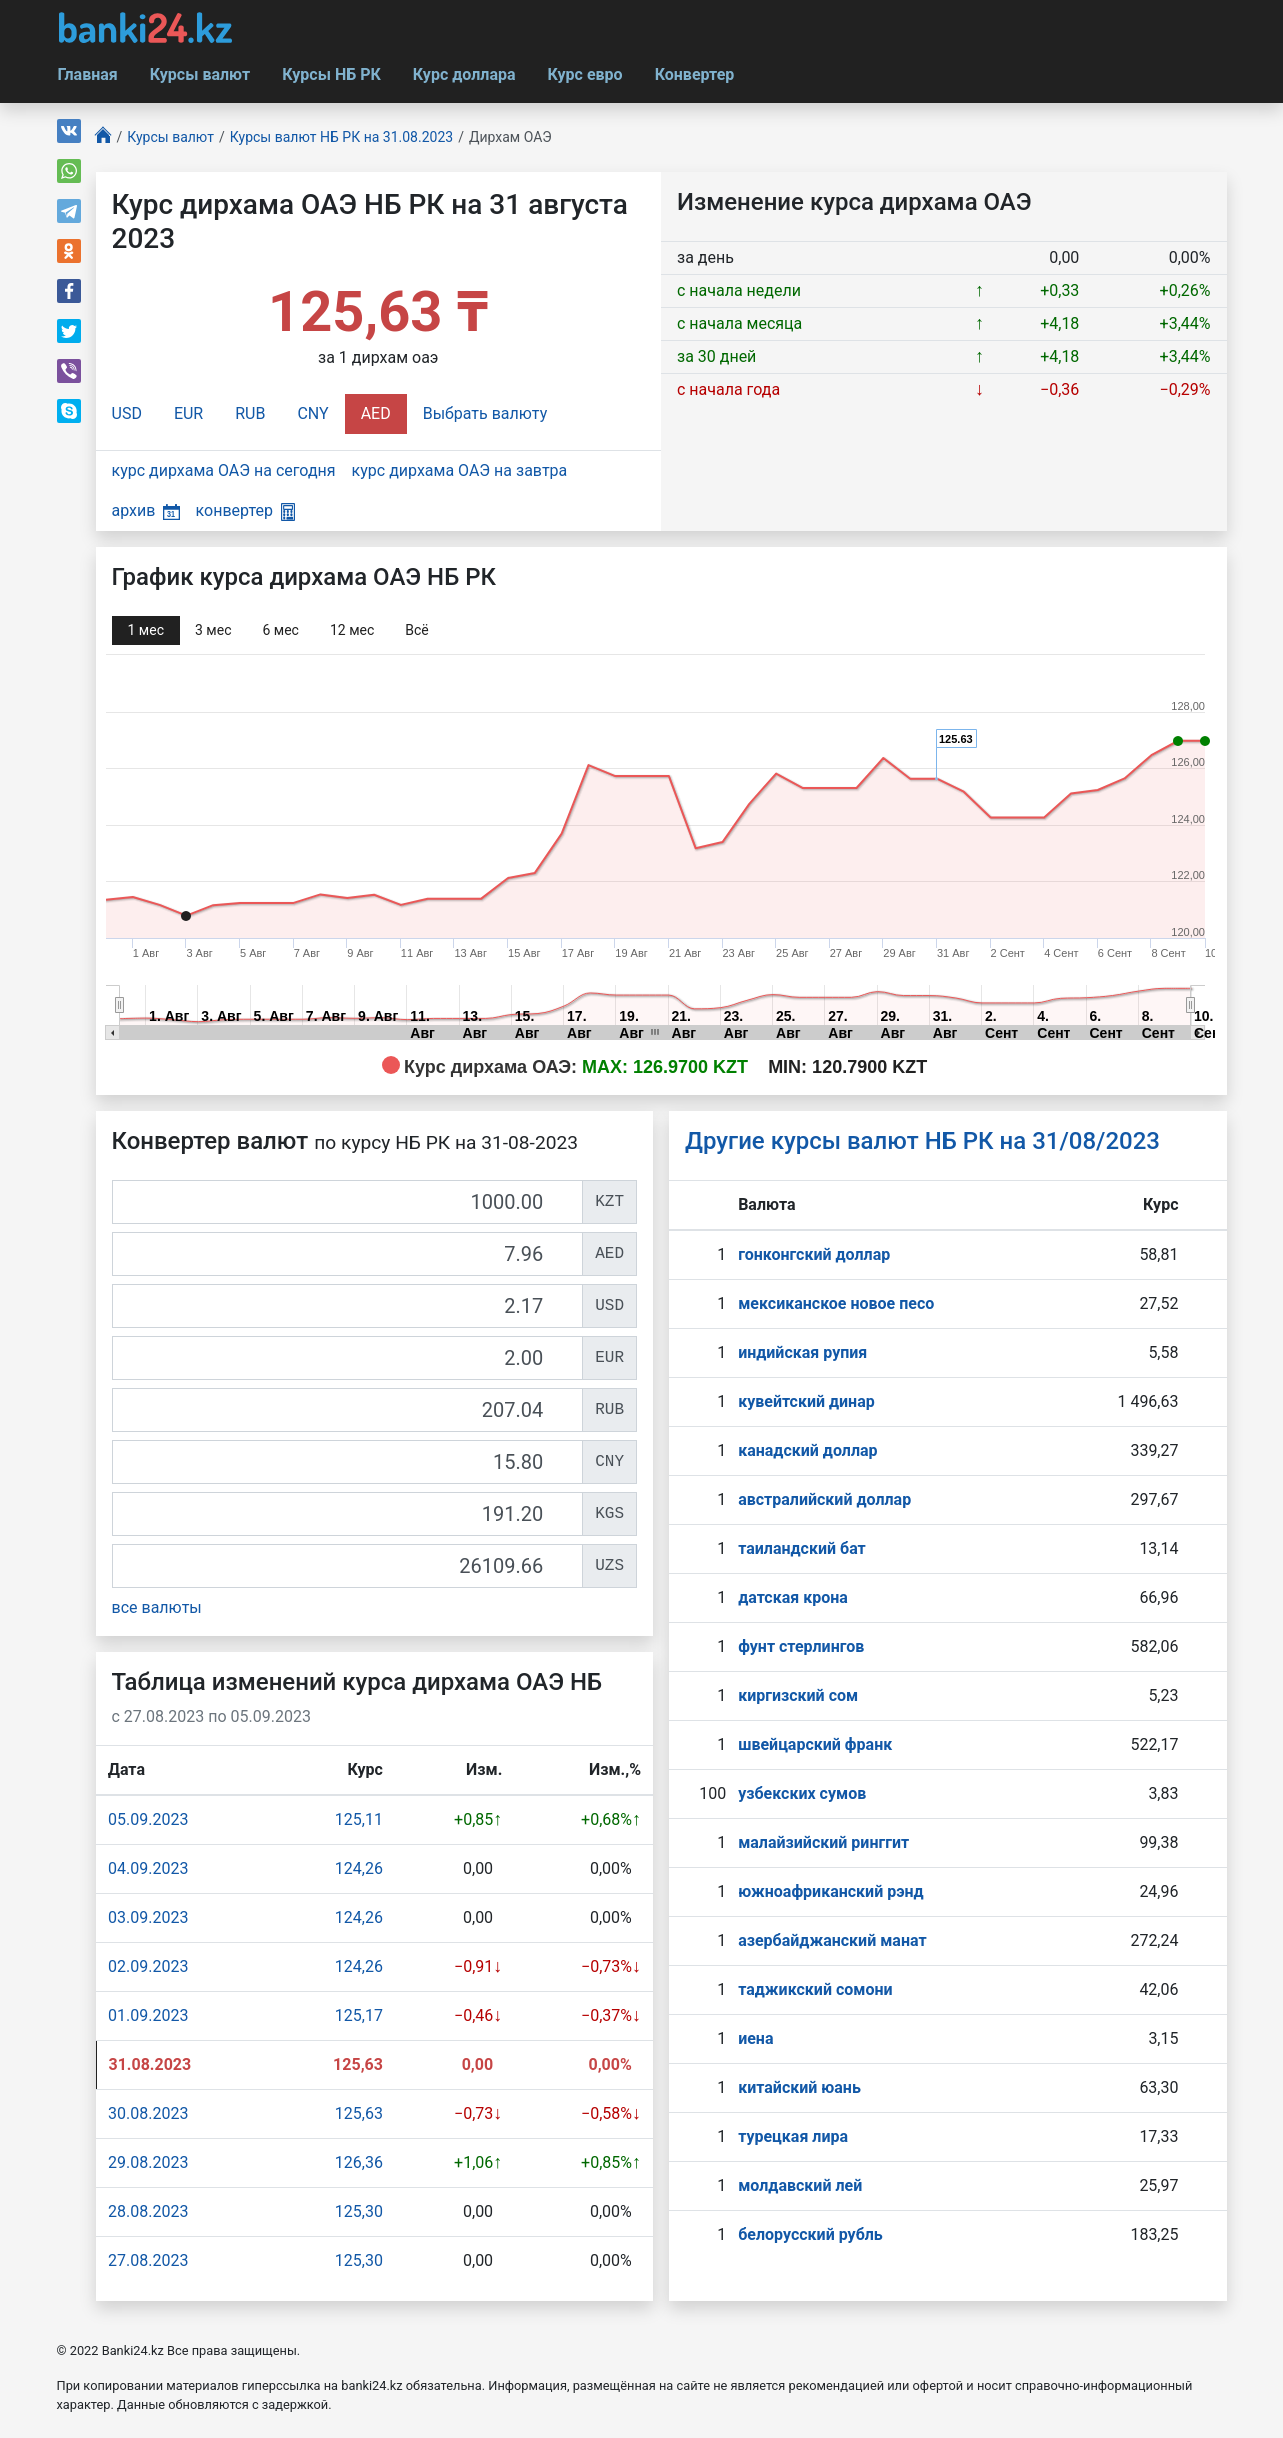 This screenshot has width=1283, height=2438. Describe the element at coordinates (348, 1358) in the screenshot. I see `[EUR]` at that location.